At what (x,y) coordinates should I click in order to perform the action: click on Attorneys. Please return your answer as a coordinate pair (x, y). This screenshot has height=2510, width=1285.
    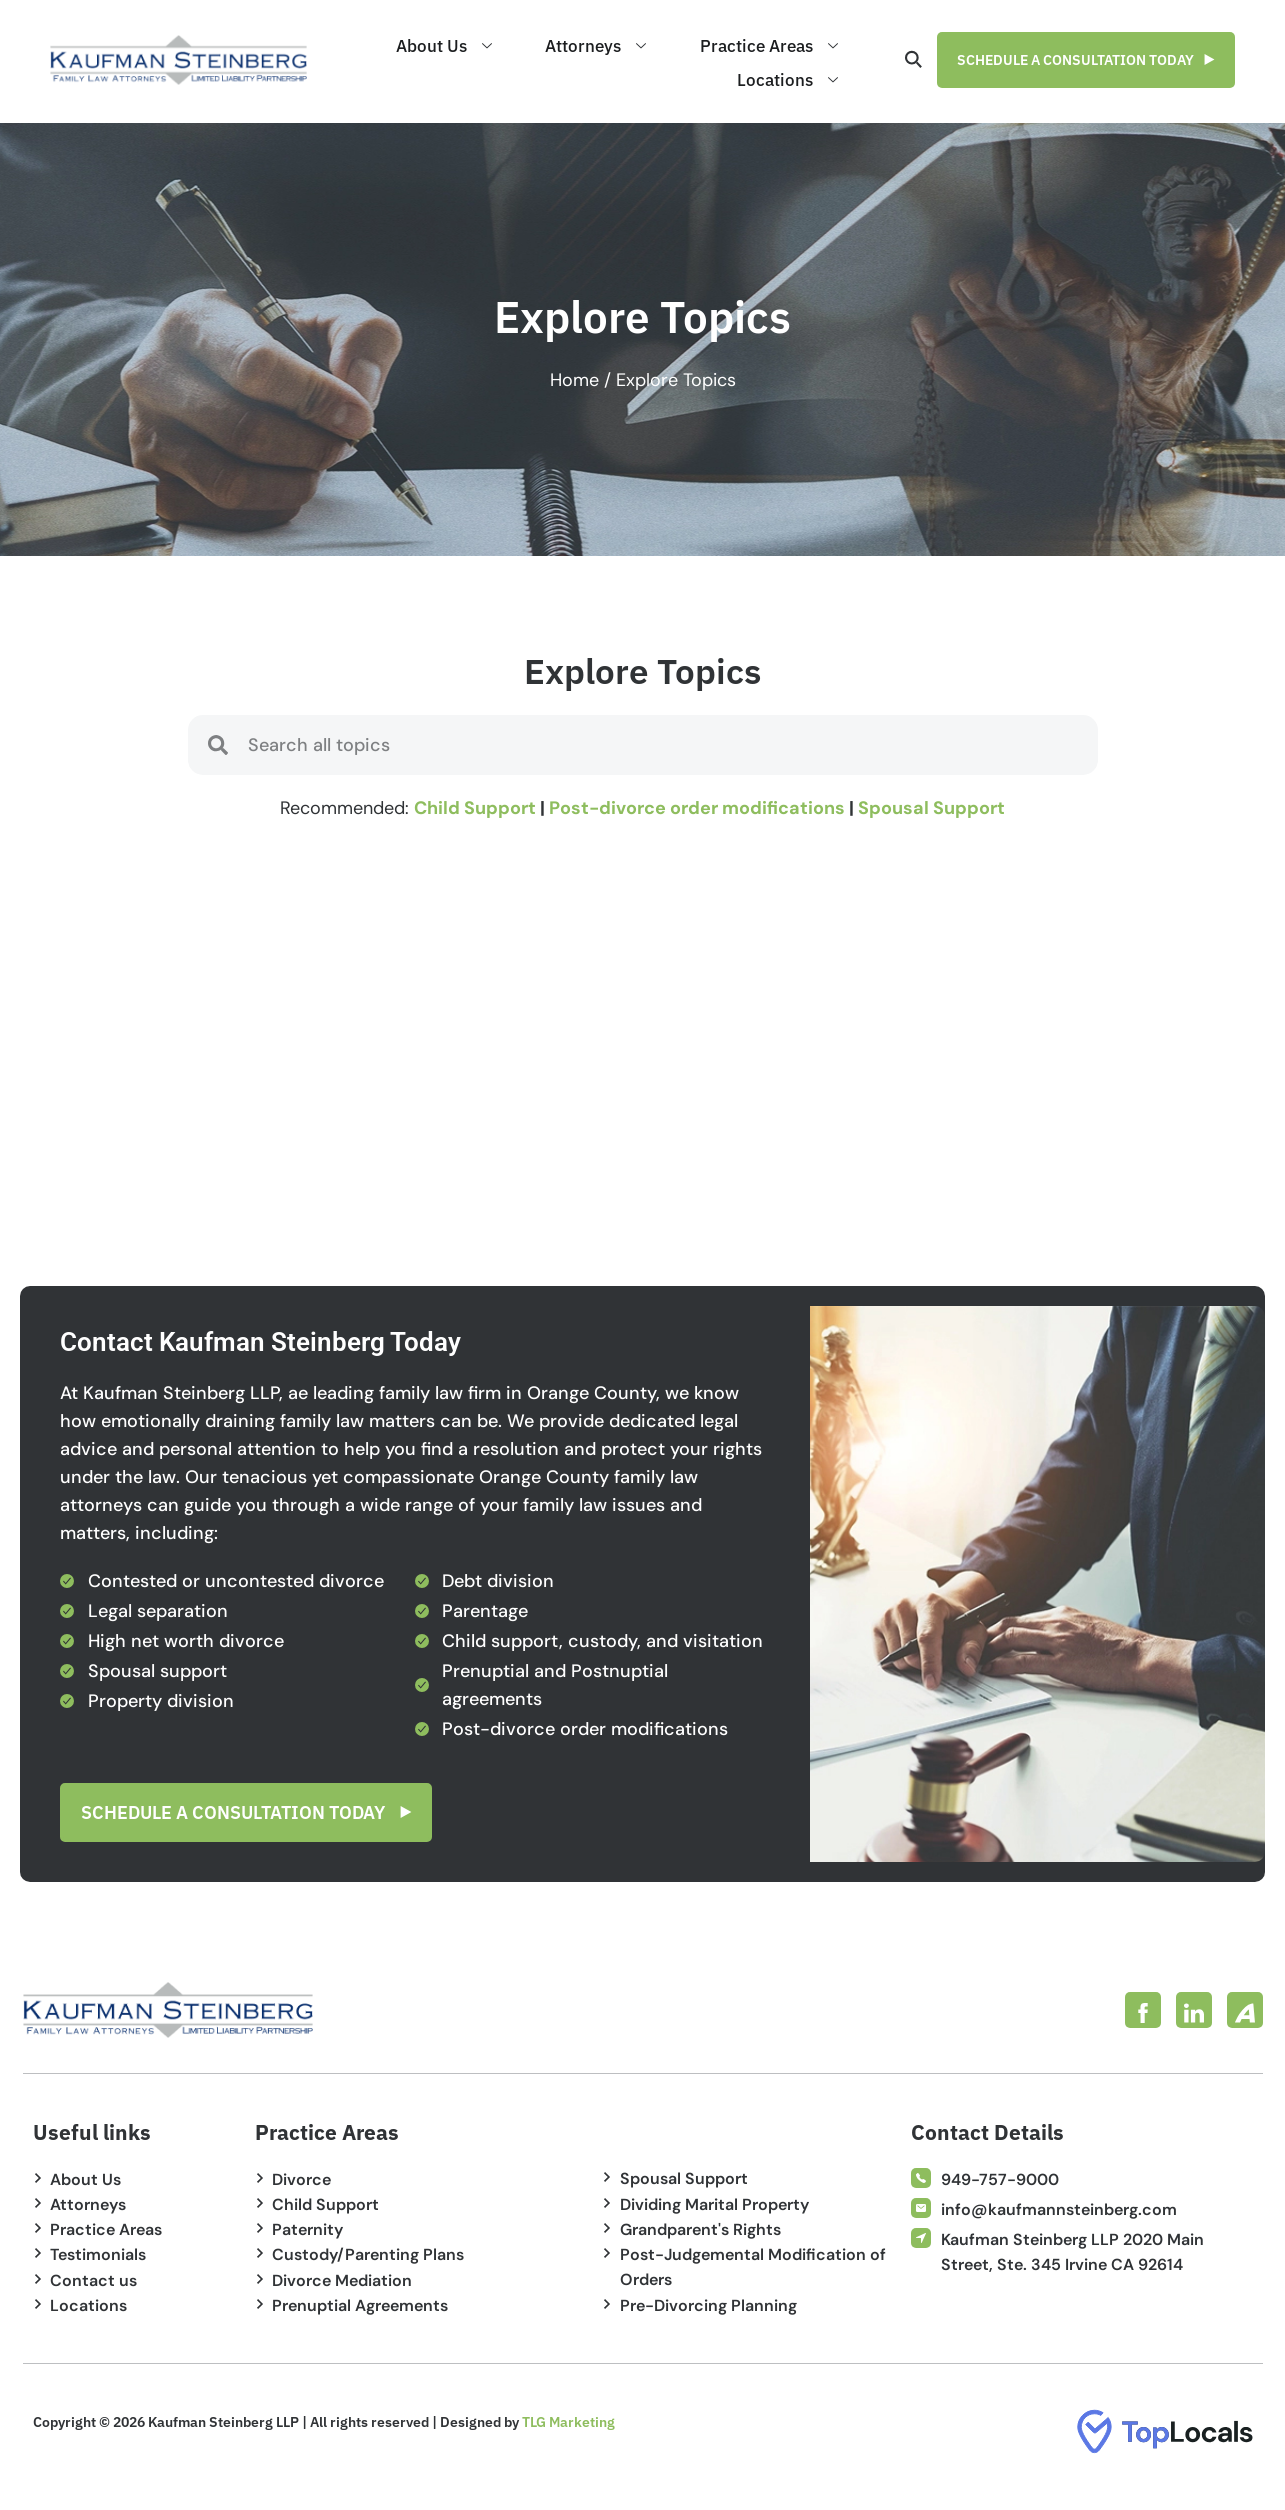
    Looking at the image, I should click on (638, 45).